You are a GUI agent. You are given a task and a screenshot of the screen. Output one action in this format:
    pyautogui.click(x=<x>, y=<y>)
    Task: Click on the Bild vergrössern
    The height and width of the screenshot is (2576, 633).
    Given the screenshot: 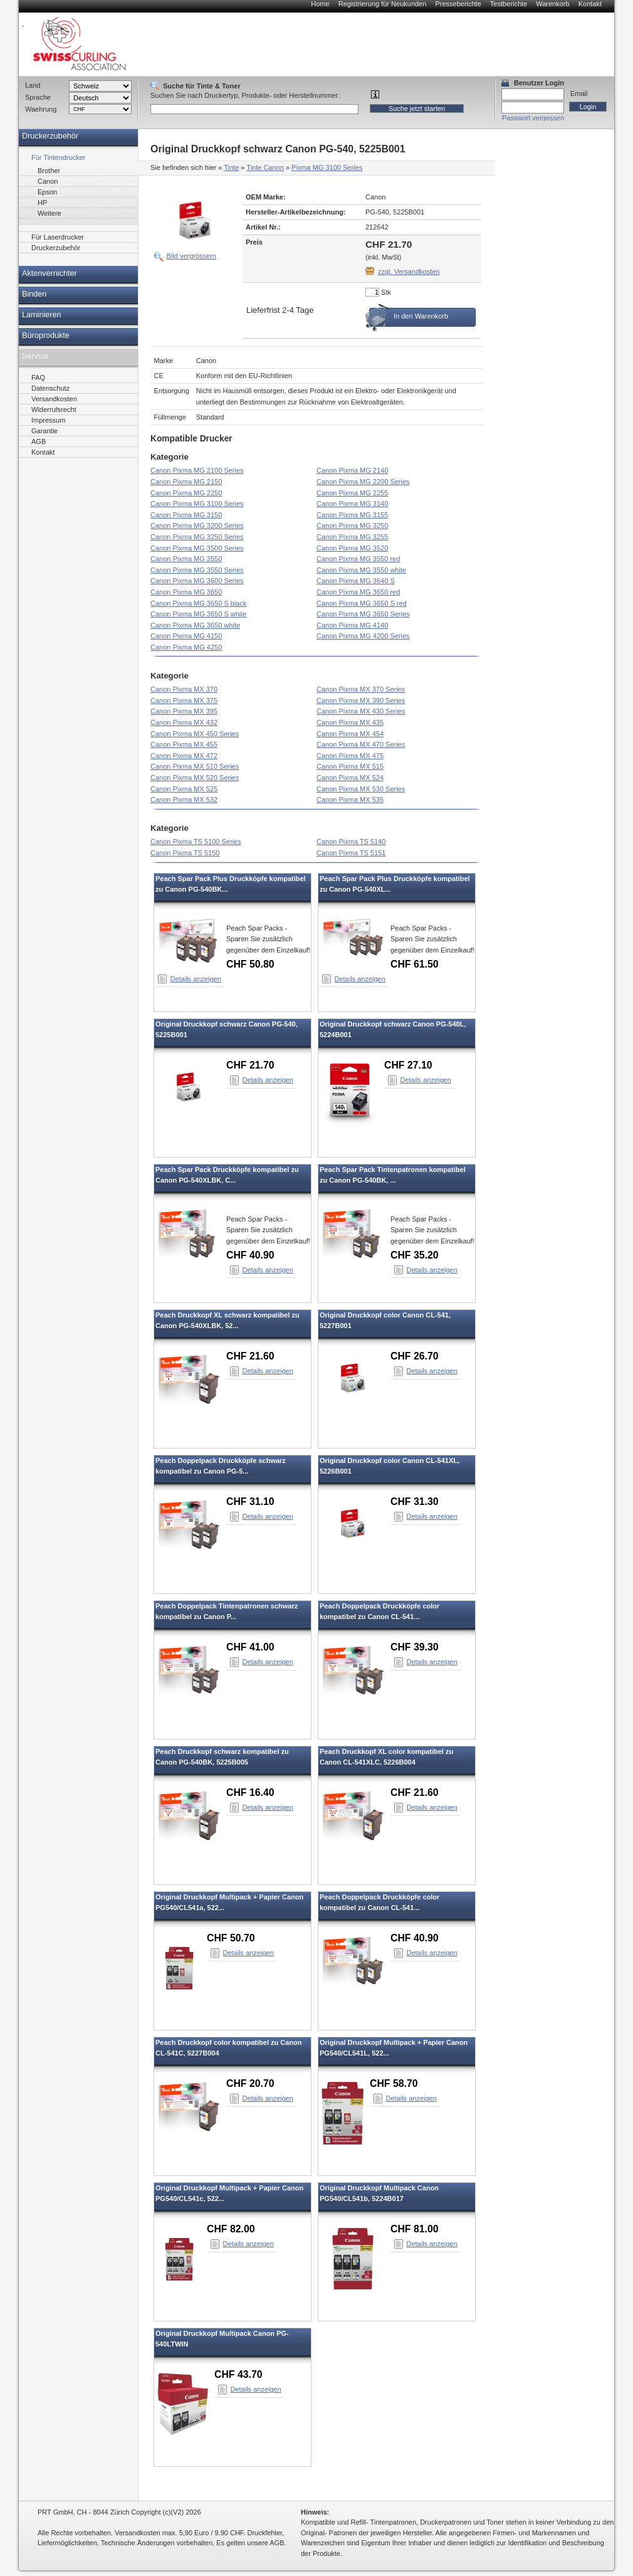 What is the action you would take?
    pyautogui.click(x=191, y=256)
    